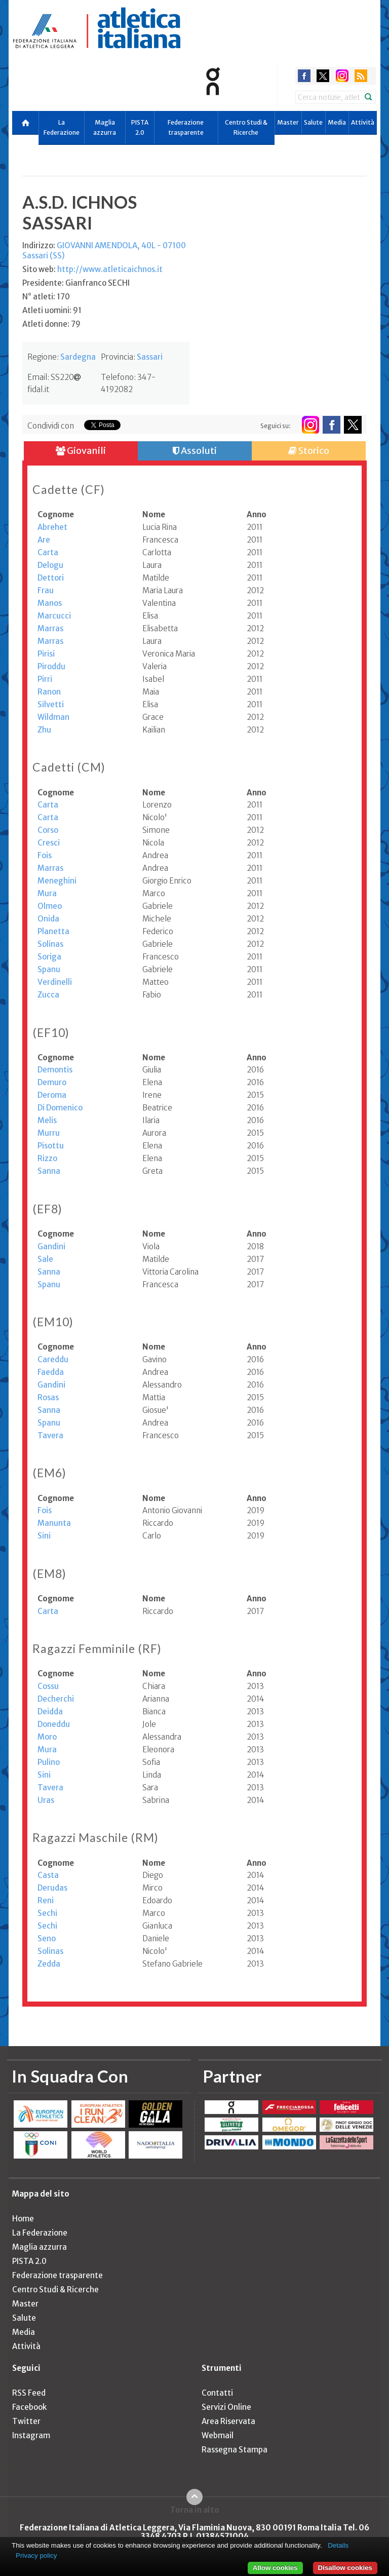 The image size is (389, 2576). What do you see at coordinates (46, 296) in the screenshot?
I see `N° atleti: 170` at bounding box center [46, 296].